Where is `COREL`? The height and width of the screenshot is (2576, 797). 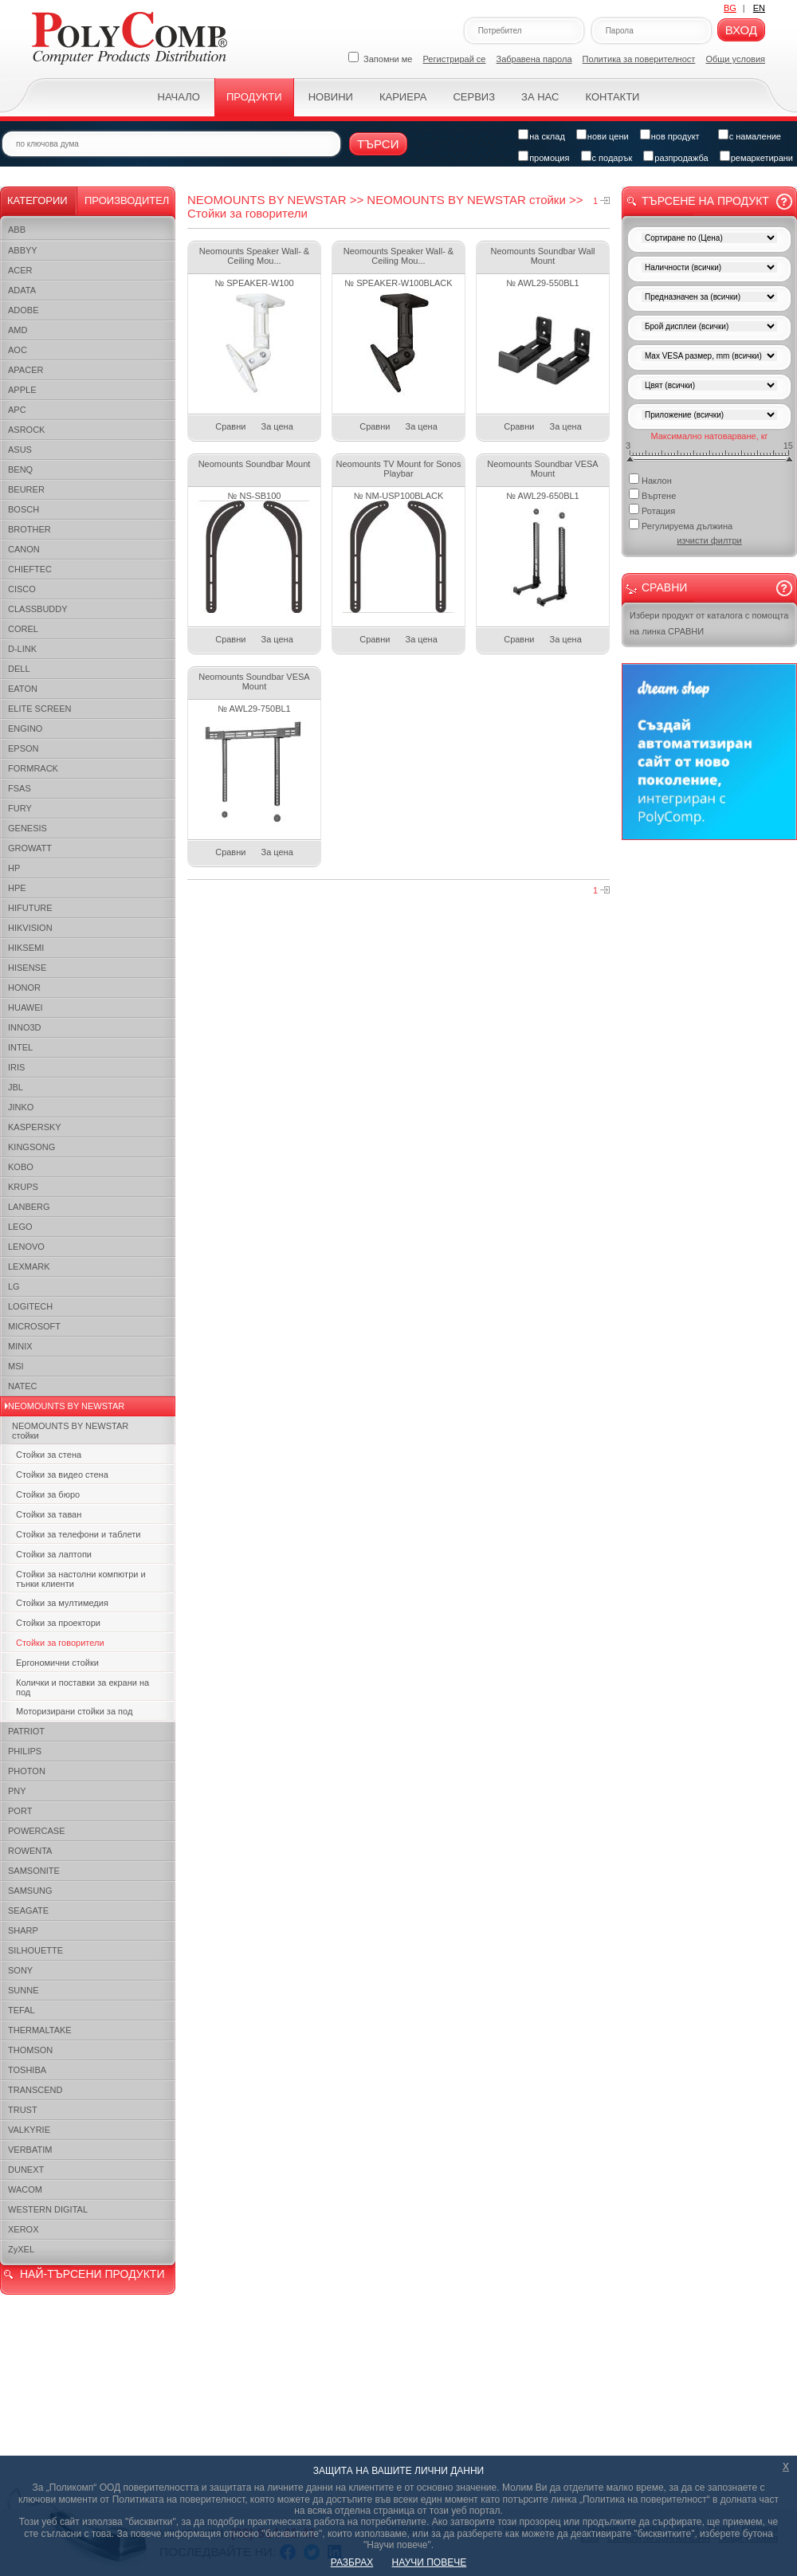
COREL is located at coordinates (23, 629).